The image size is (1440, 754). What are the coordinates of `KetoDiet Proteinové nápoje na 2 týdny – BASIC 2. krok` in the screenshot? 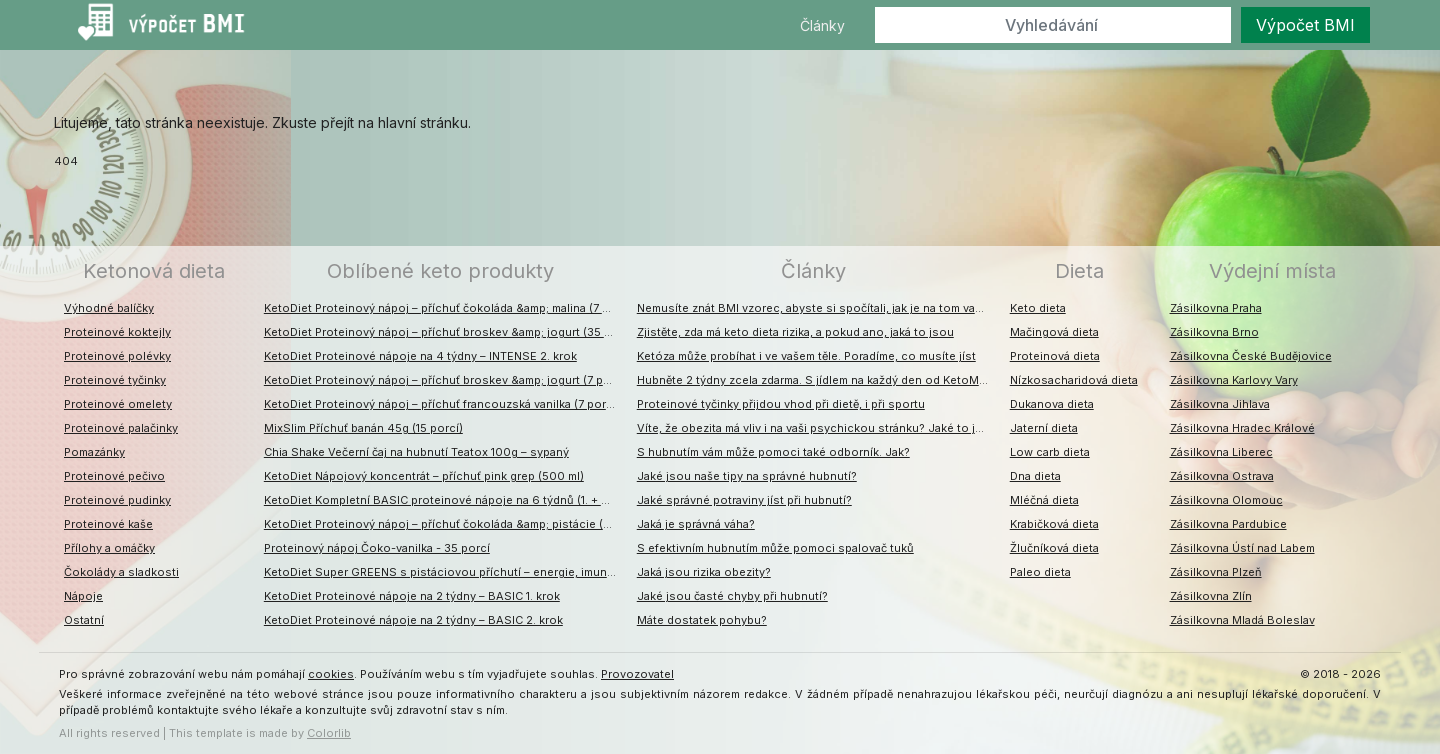 It's located at (413, 620).